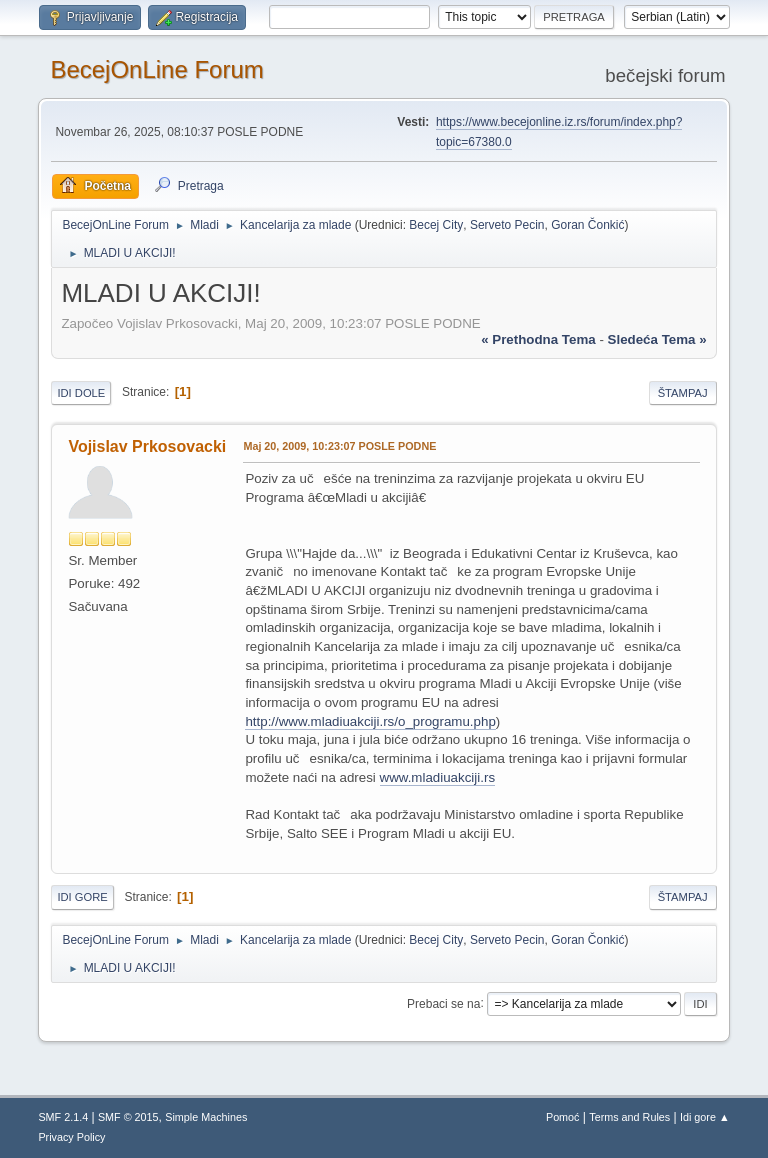 The image size is (768, 1158). Describe the element at coordinates (206, 1117) in the screenshot. I see `Simple Machines` at that location.